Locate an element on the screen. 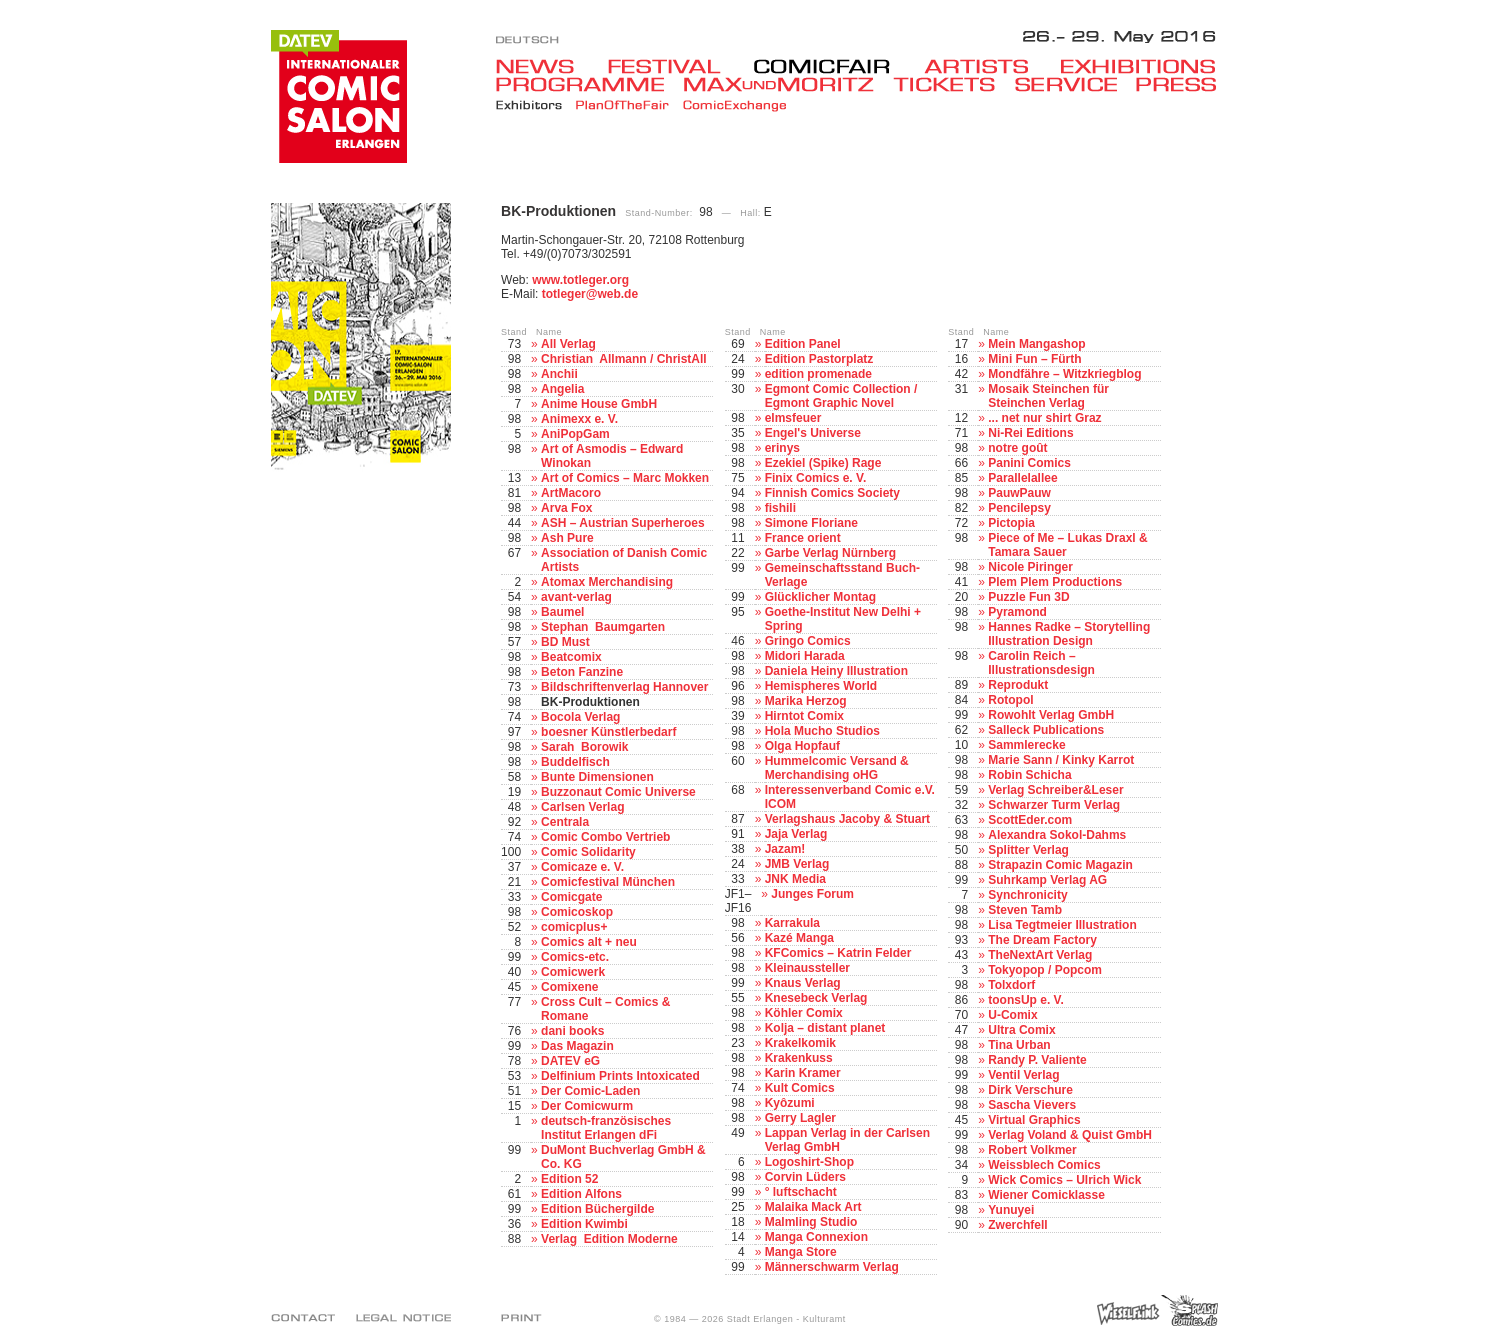 The image size is (1487, 1328). Krakelkomik is located at coordinates (800, 1043).